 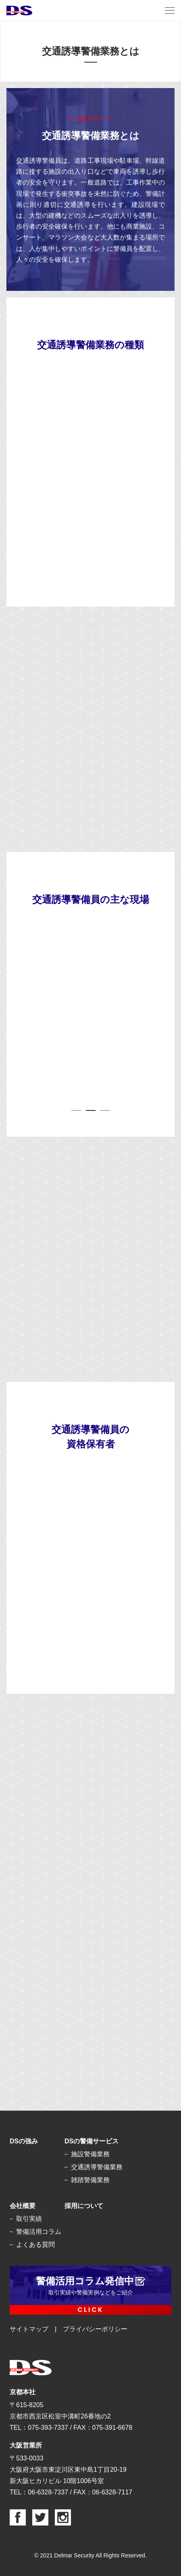 What do you see at coordinates (29, 2218) in the screenshot?
I see `取引実績` at bounding box center [29, 2218].